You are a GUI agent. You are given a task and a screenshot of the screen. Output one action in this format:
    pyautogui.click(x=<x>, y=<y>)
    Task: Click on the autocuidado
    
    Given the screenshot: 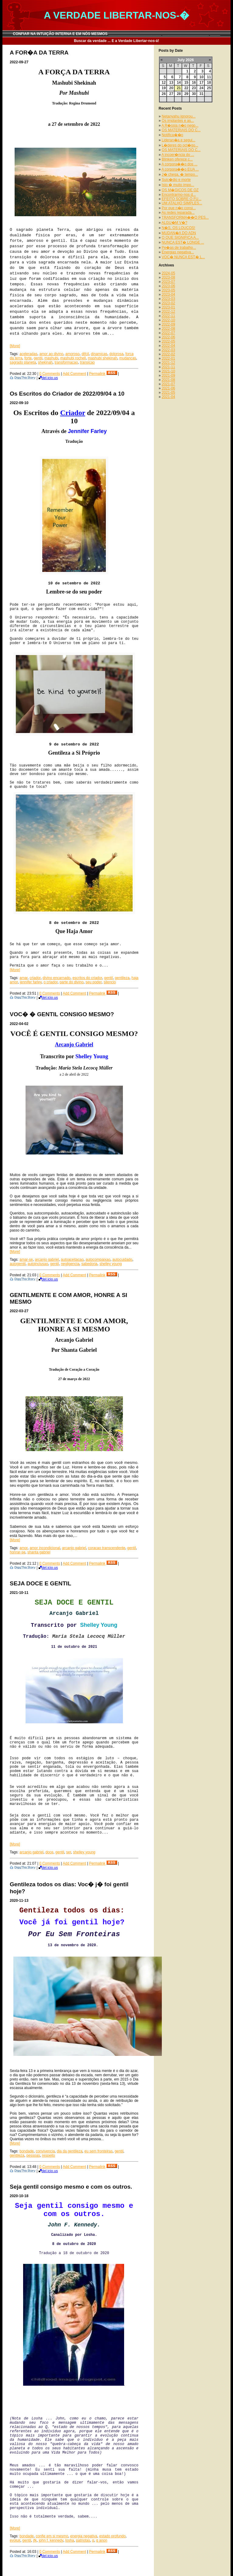 What is the action you would take?
    pyautogui.click(x=122, y=1259)
    